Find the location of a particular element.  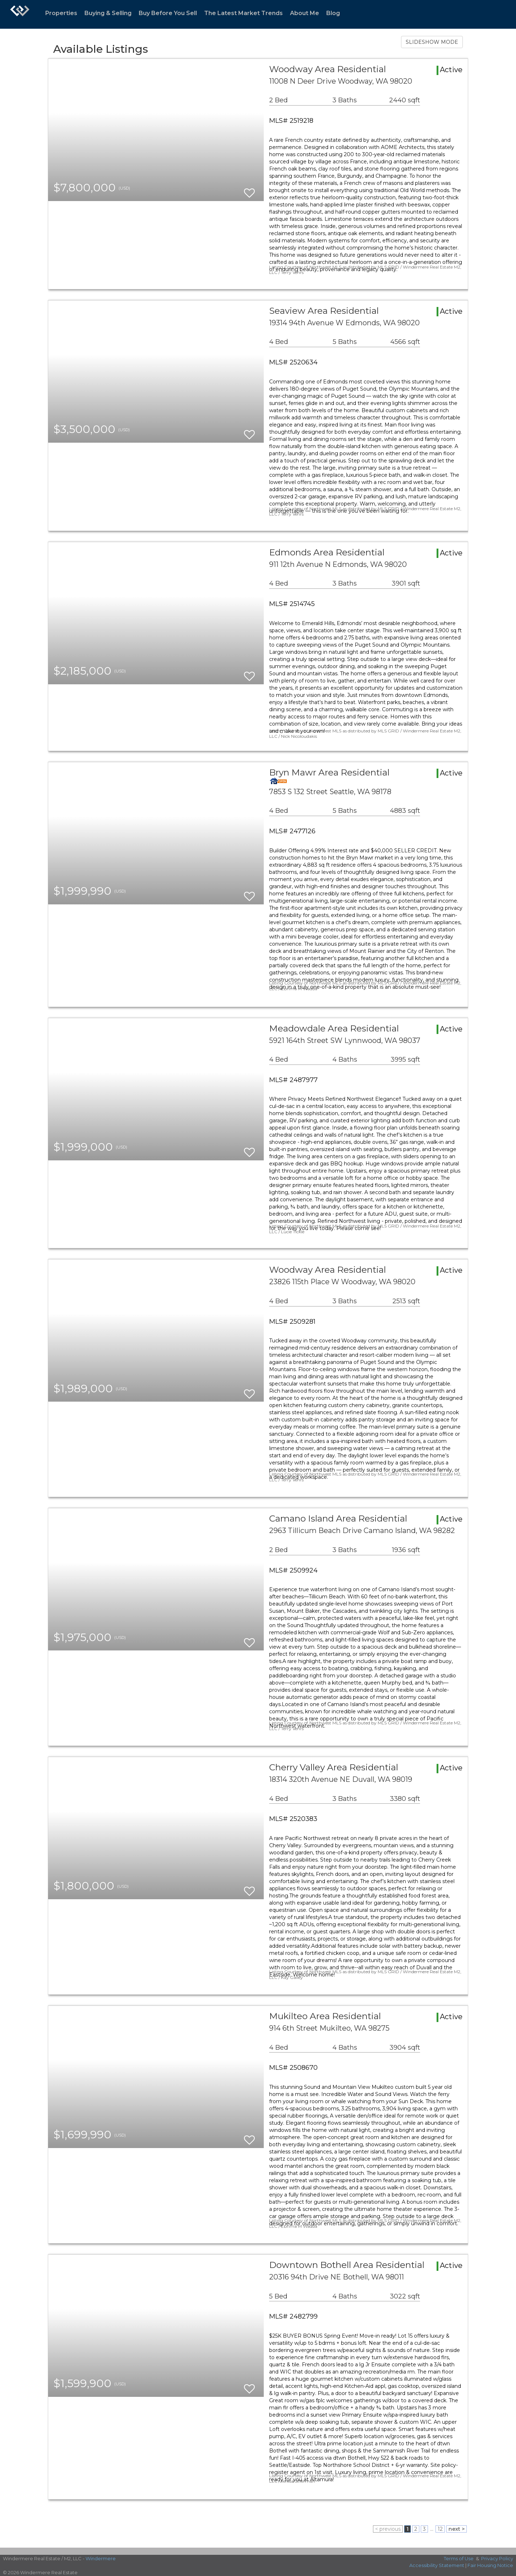

[switch] is located at coordinates (249, 190).